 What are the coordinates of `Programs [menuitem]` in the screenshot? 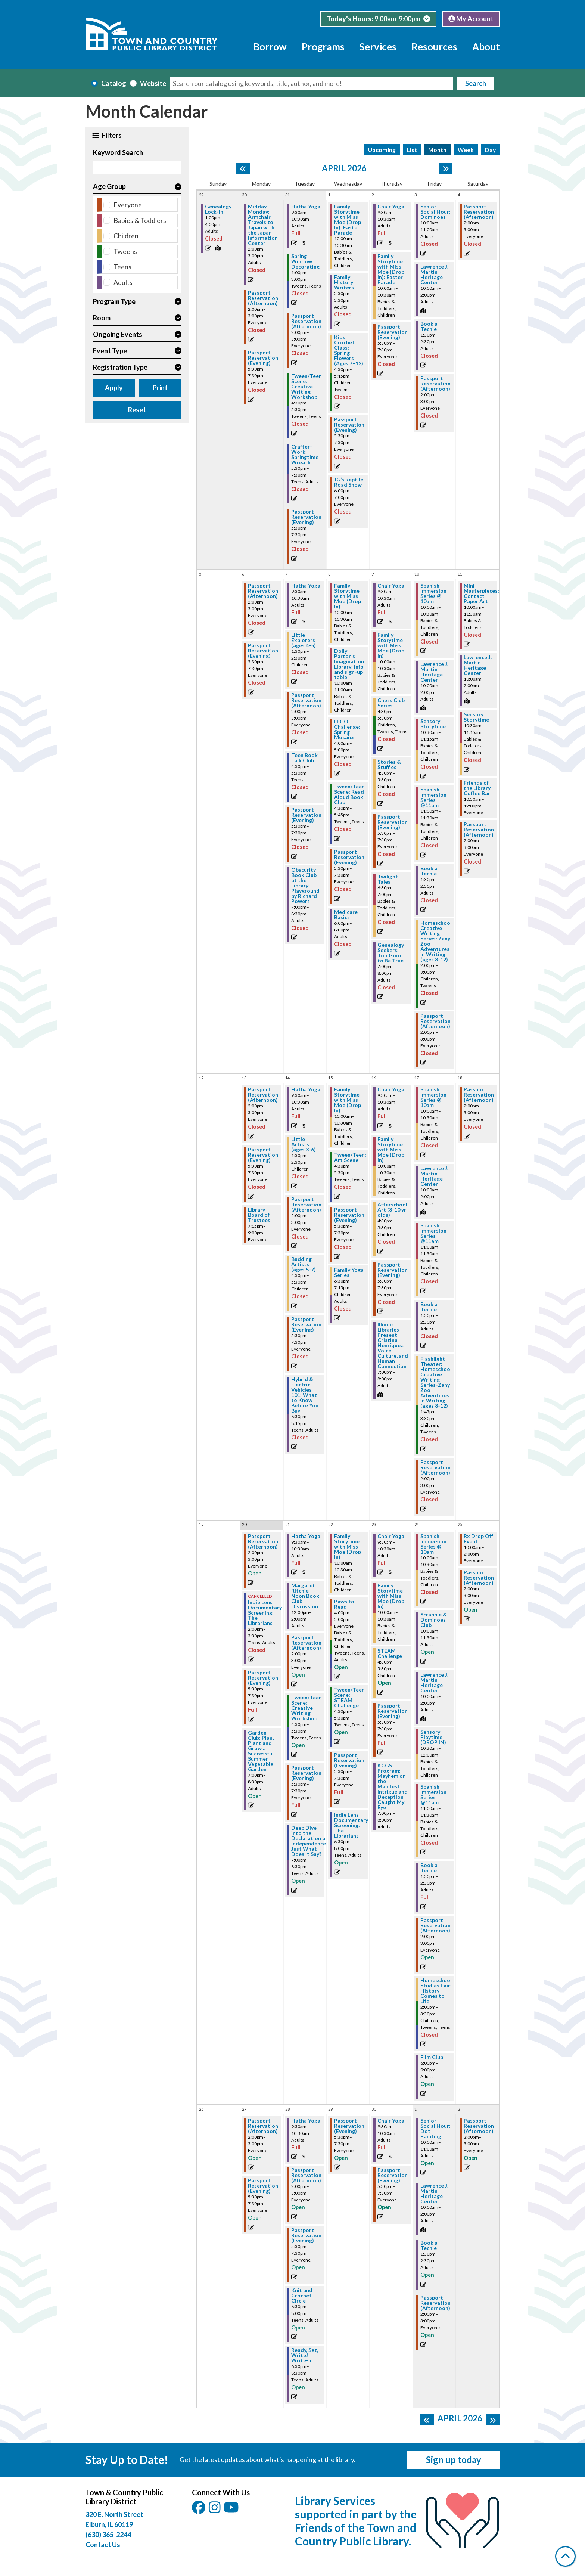 It's located at (323, 47).